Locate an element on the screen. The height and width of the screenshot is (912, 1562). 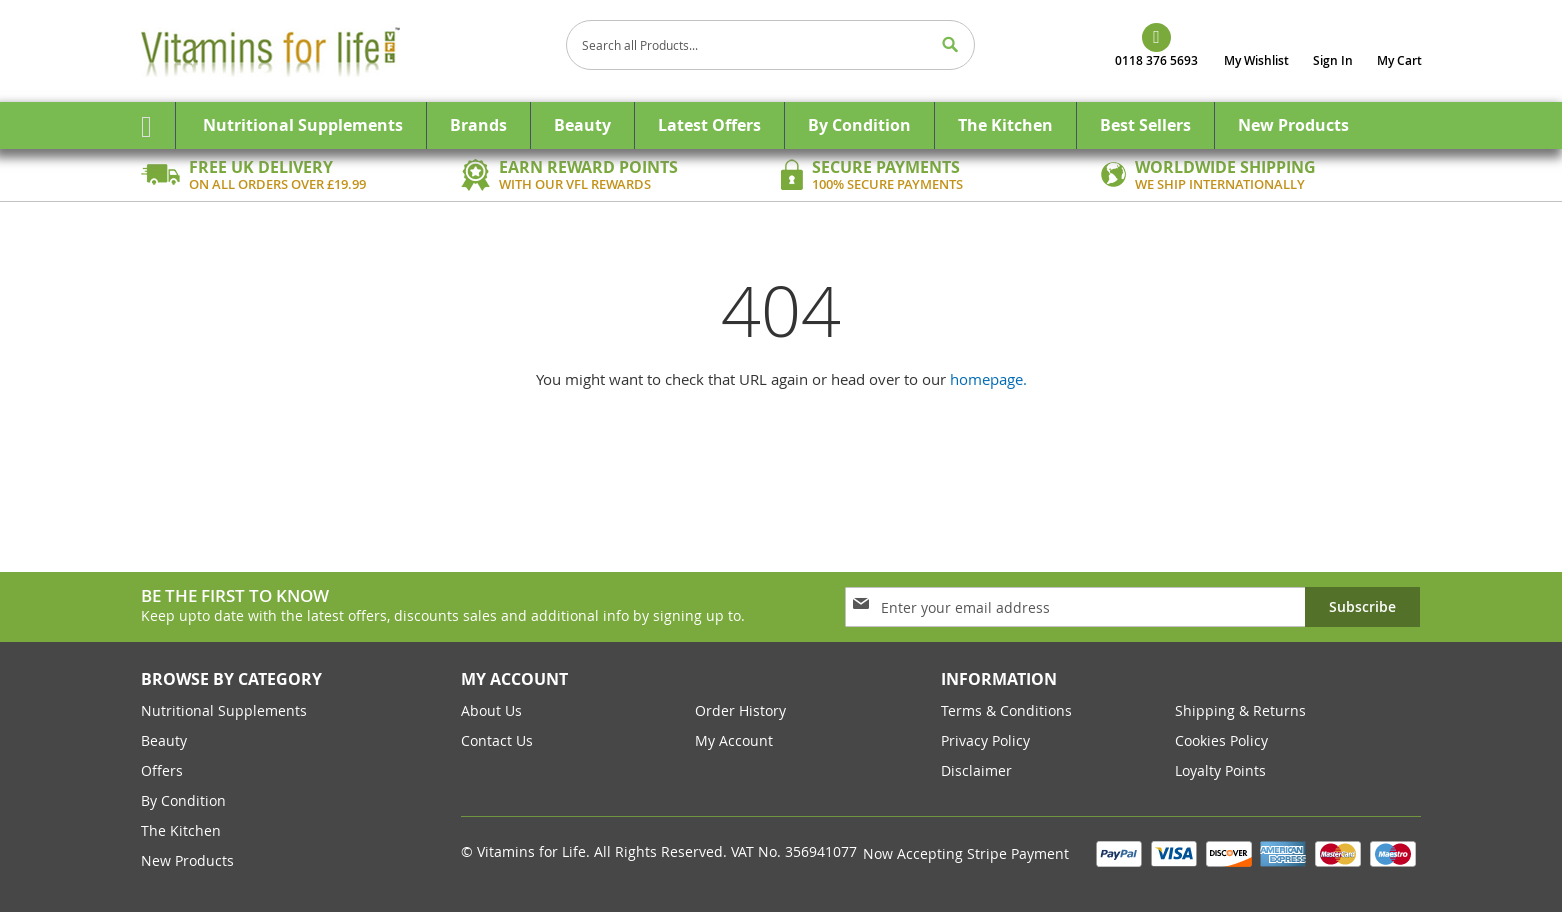
Terms & conditions is located at coordinates (1006, 710).